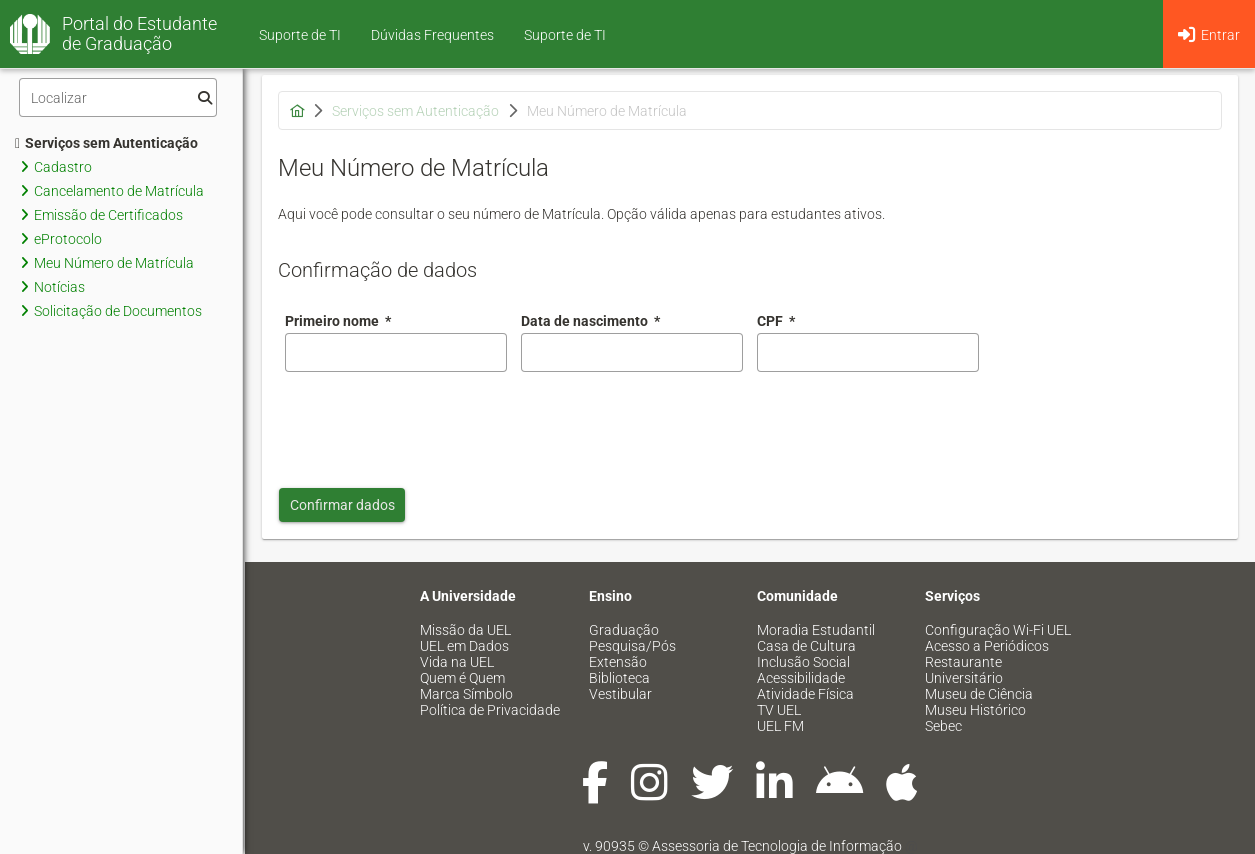 Image resolution: width=1255 pixels, height=854 pixels. I want to click on Pesquisa/Pós [menuitem], so click(632, 646).